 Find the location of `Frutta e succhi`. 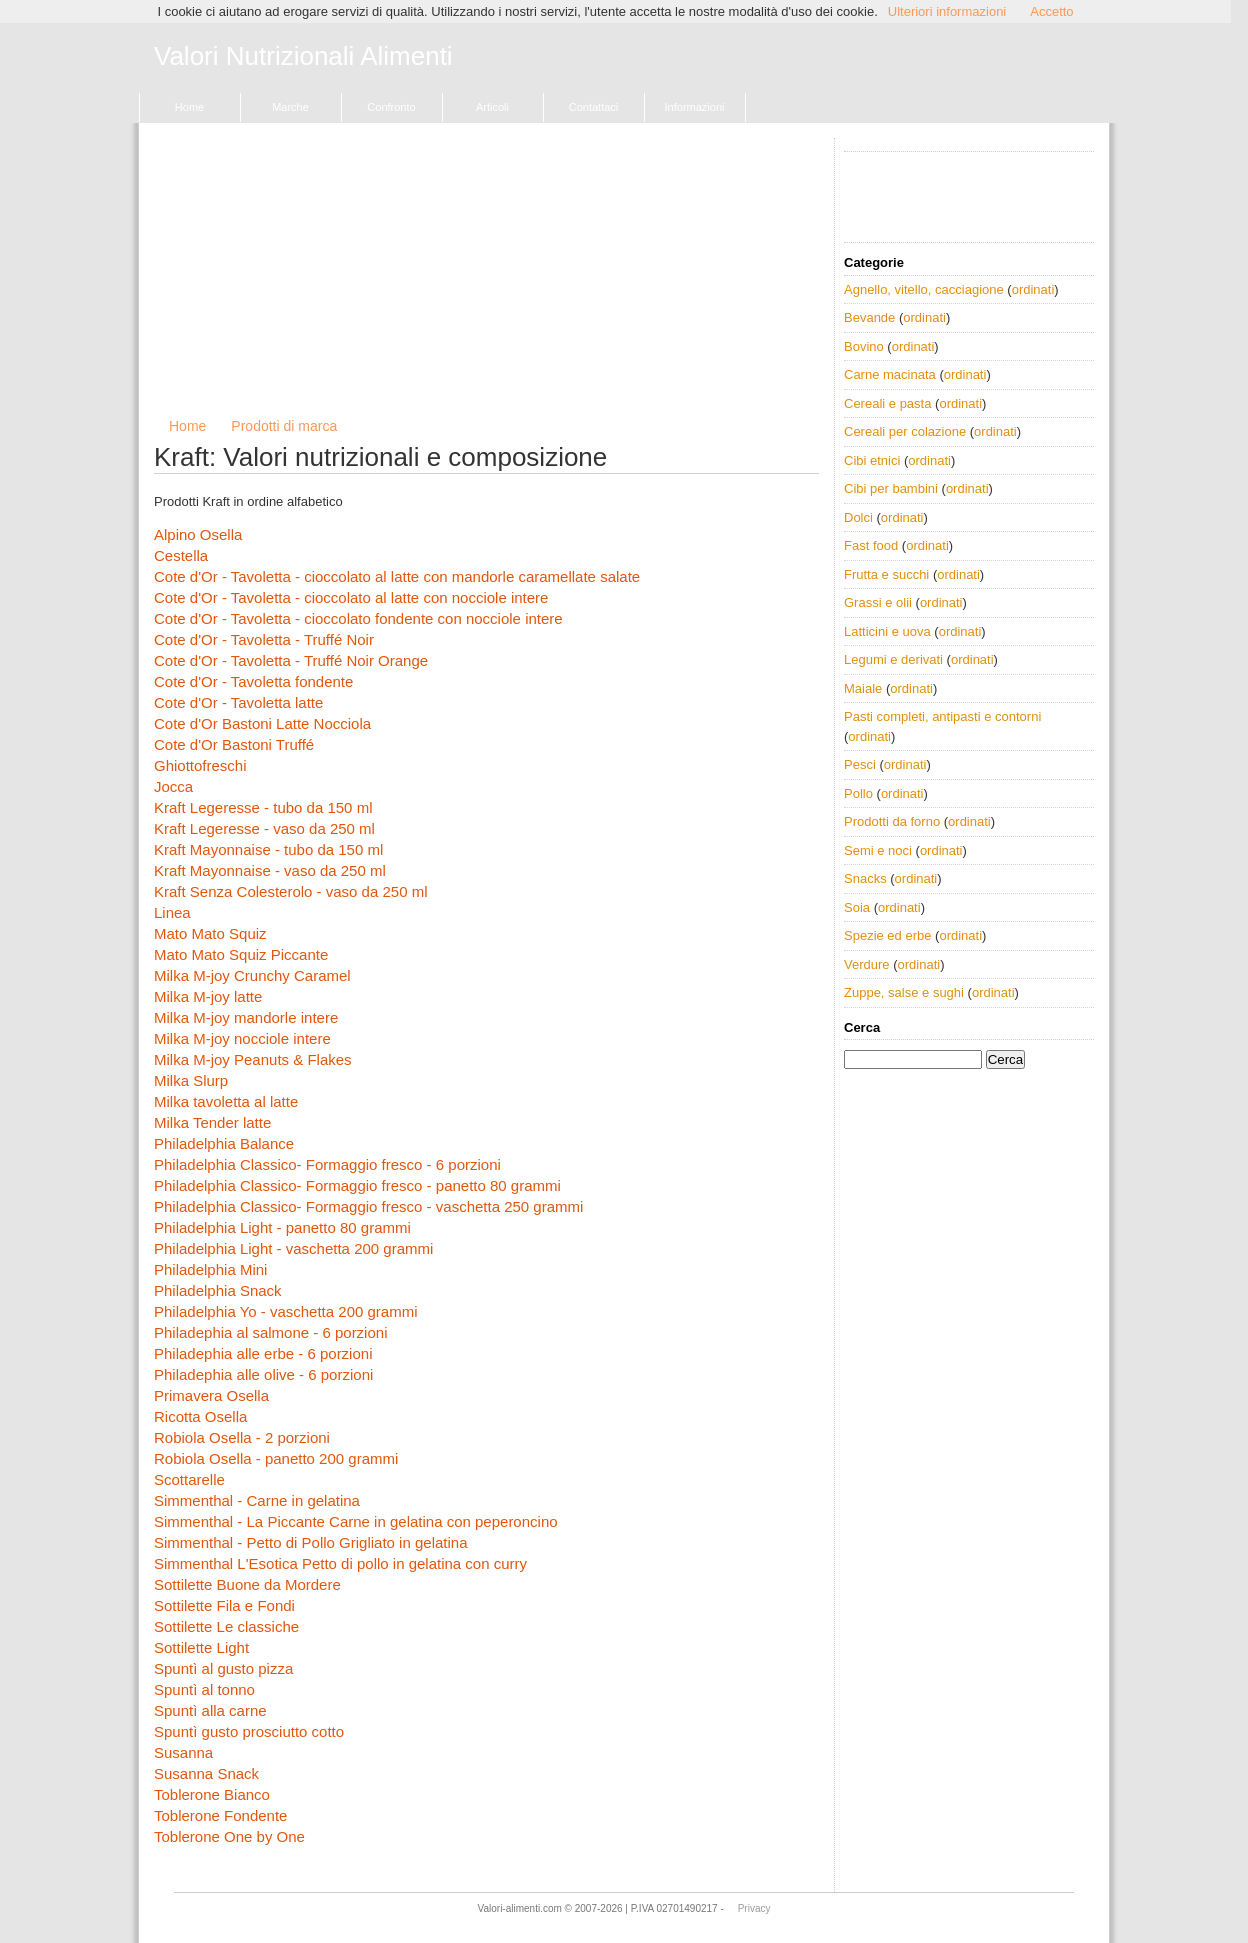

Frutta e succhi is located at coordinates (886, 574).